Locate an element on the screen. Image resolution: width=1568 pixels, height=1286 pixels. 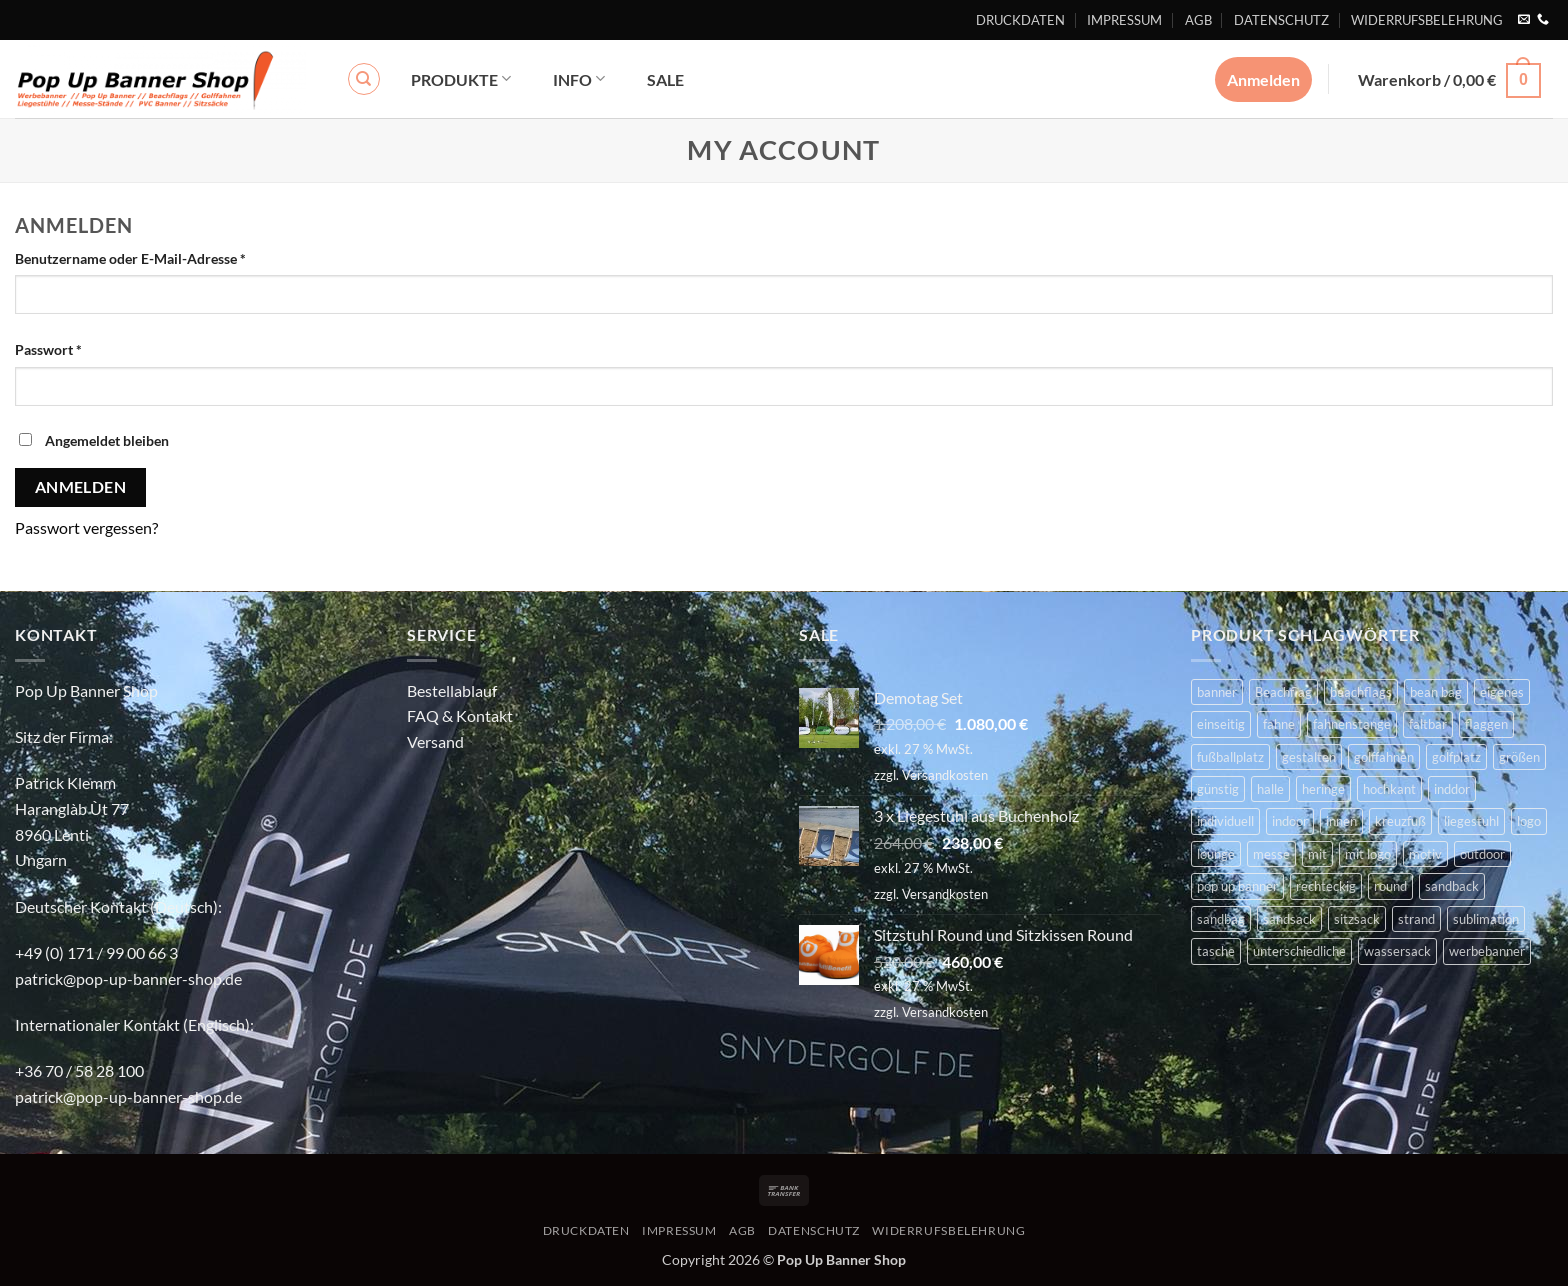
kreuzfuß [kreuzfuß (6 Produkte)] is located at coordinates (1400, 821).